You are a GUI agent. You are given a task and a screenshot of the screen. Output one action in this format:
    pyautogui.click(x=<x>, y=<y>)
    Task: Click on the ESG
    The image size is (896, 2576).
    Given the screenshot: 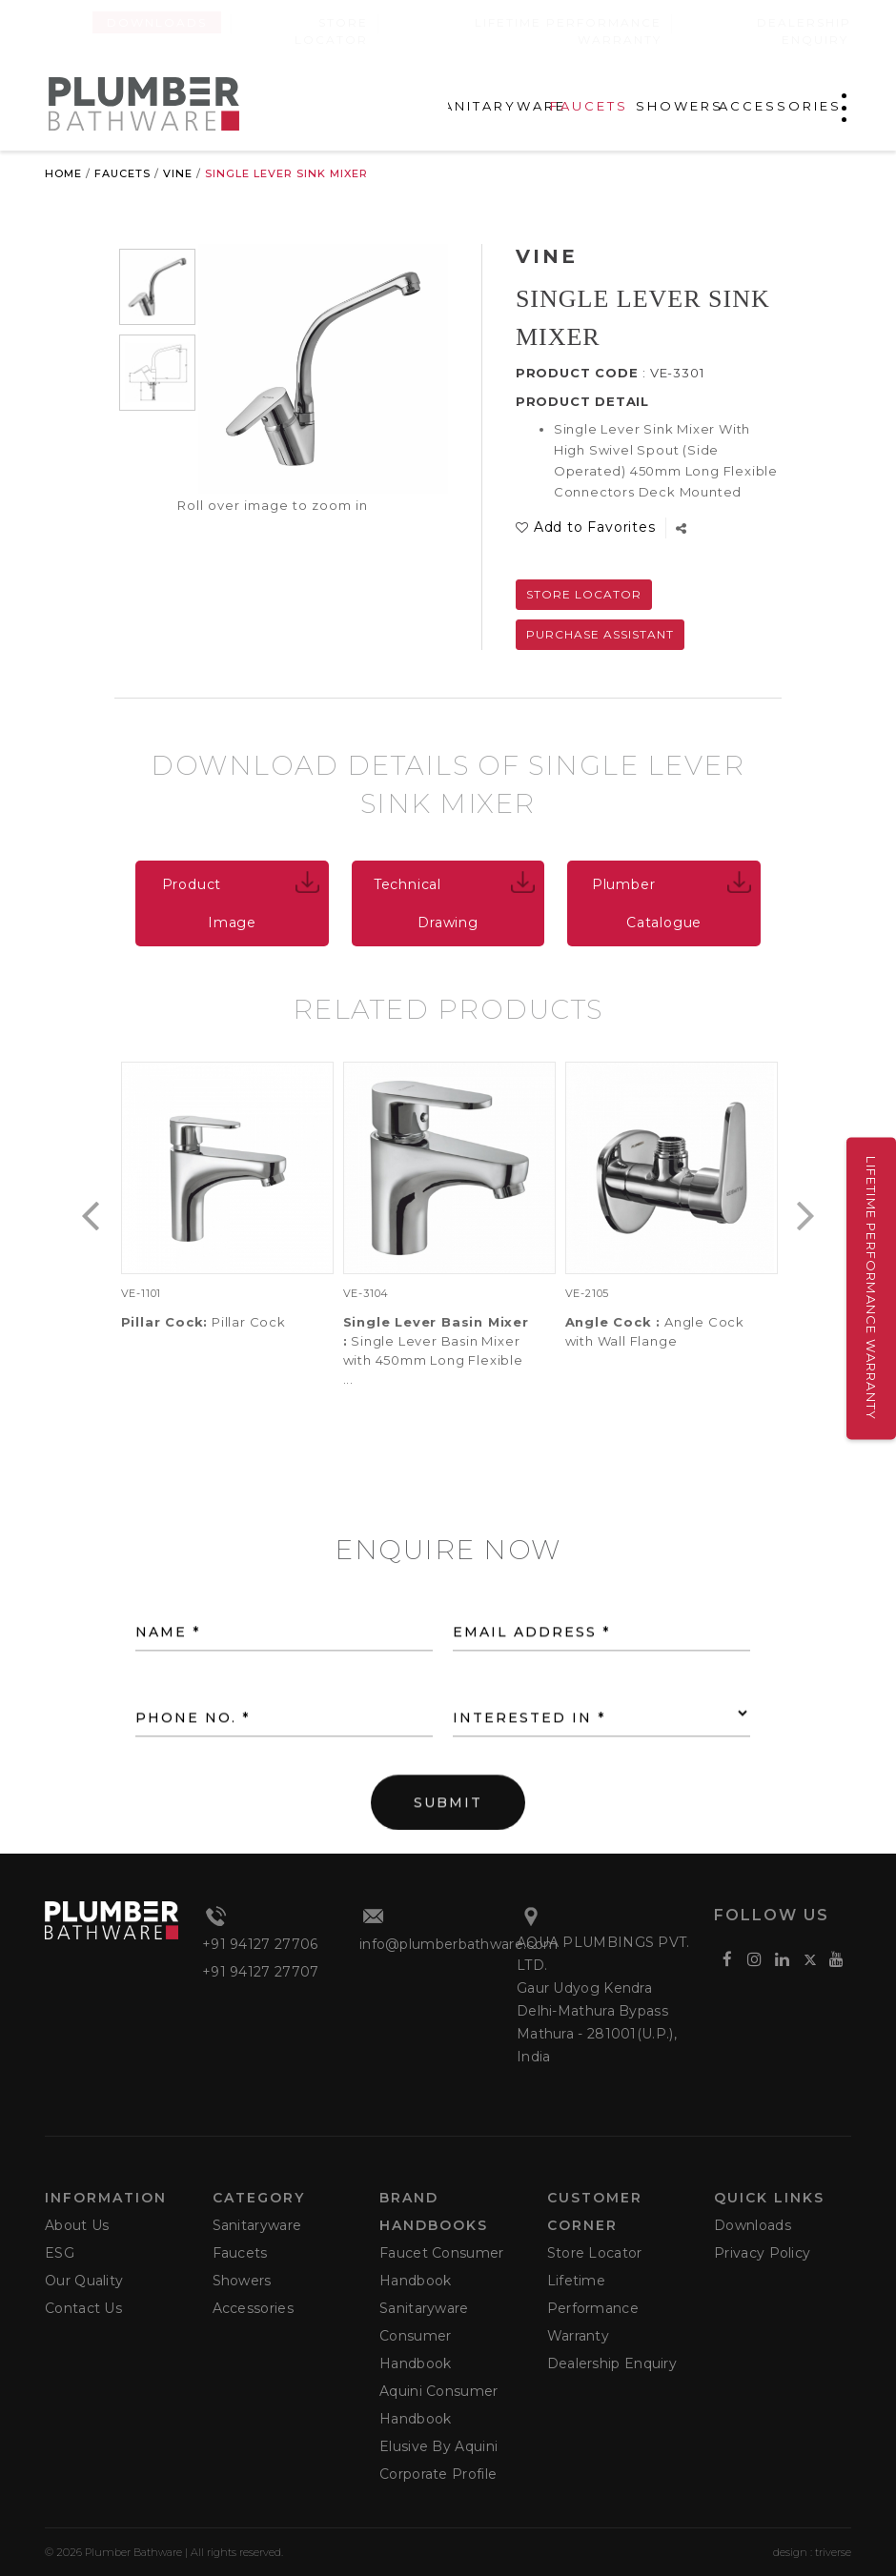 What is the action you would take?
    pyautogui.click(x=59, y=2253)
    